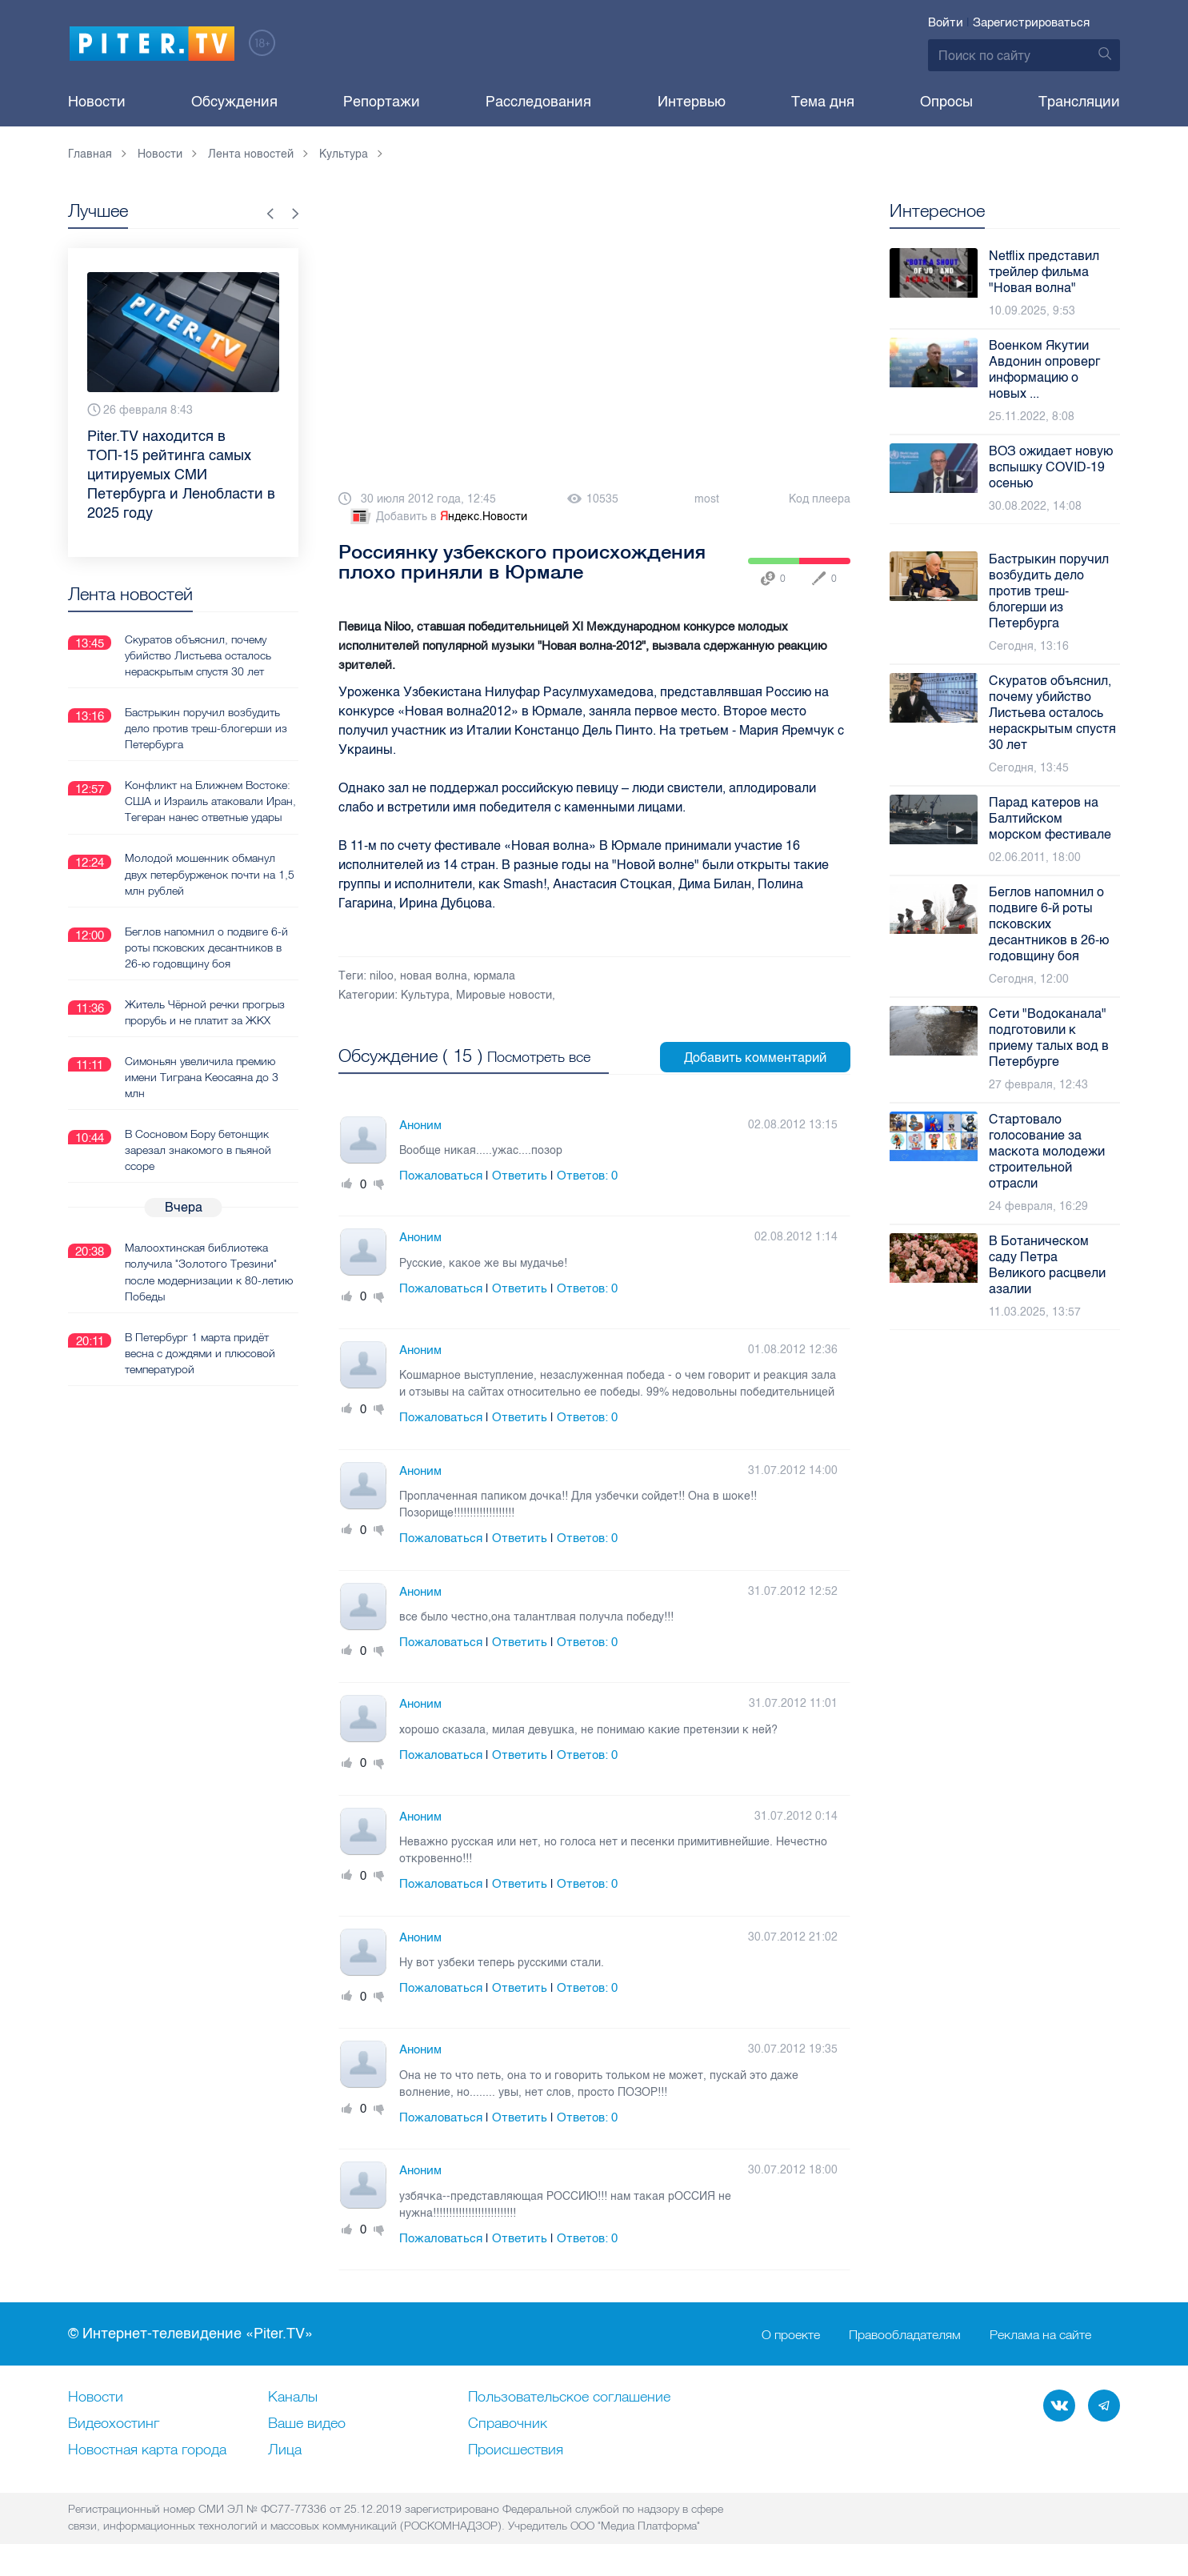 This screenshot has height=2576, width=1188. I want to click on Новости, so click(97, 101).